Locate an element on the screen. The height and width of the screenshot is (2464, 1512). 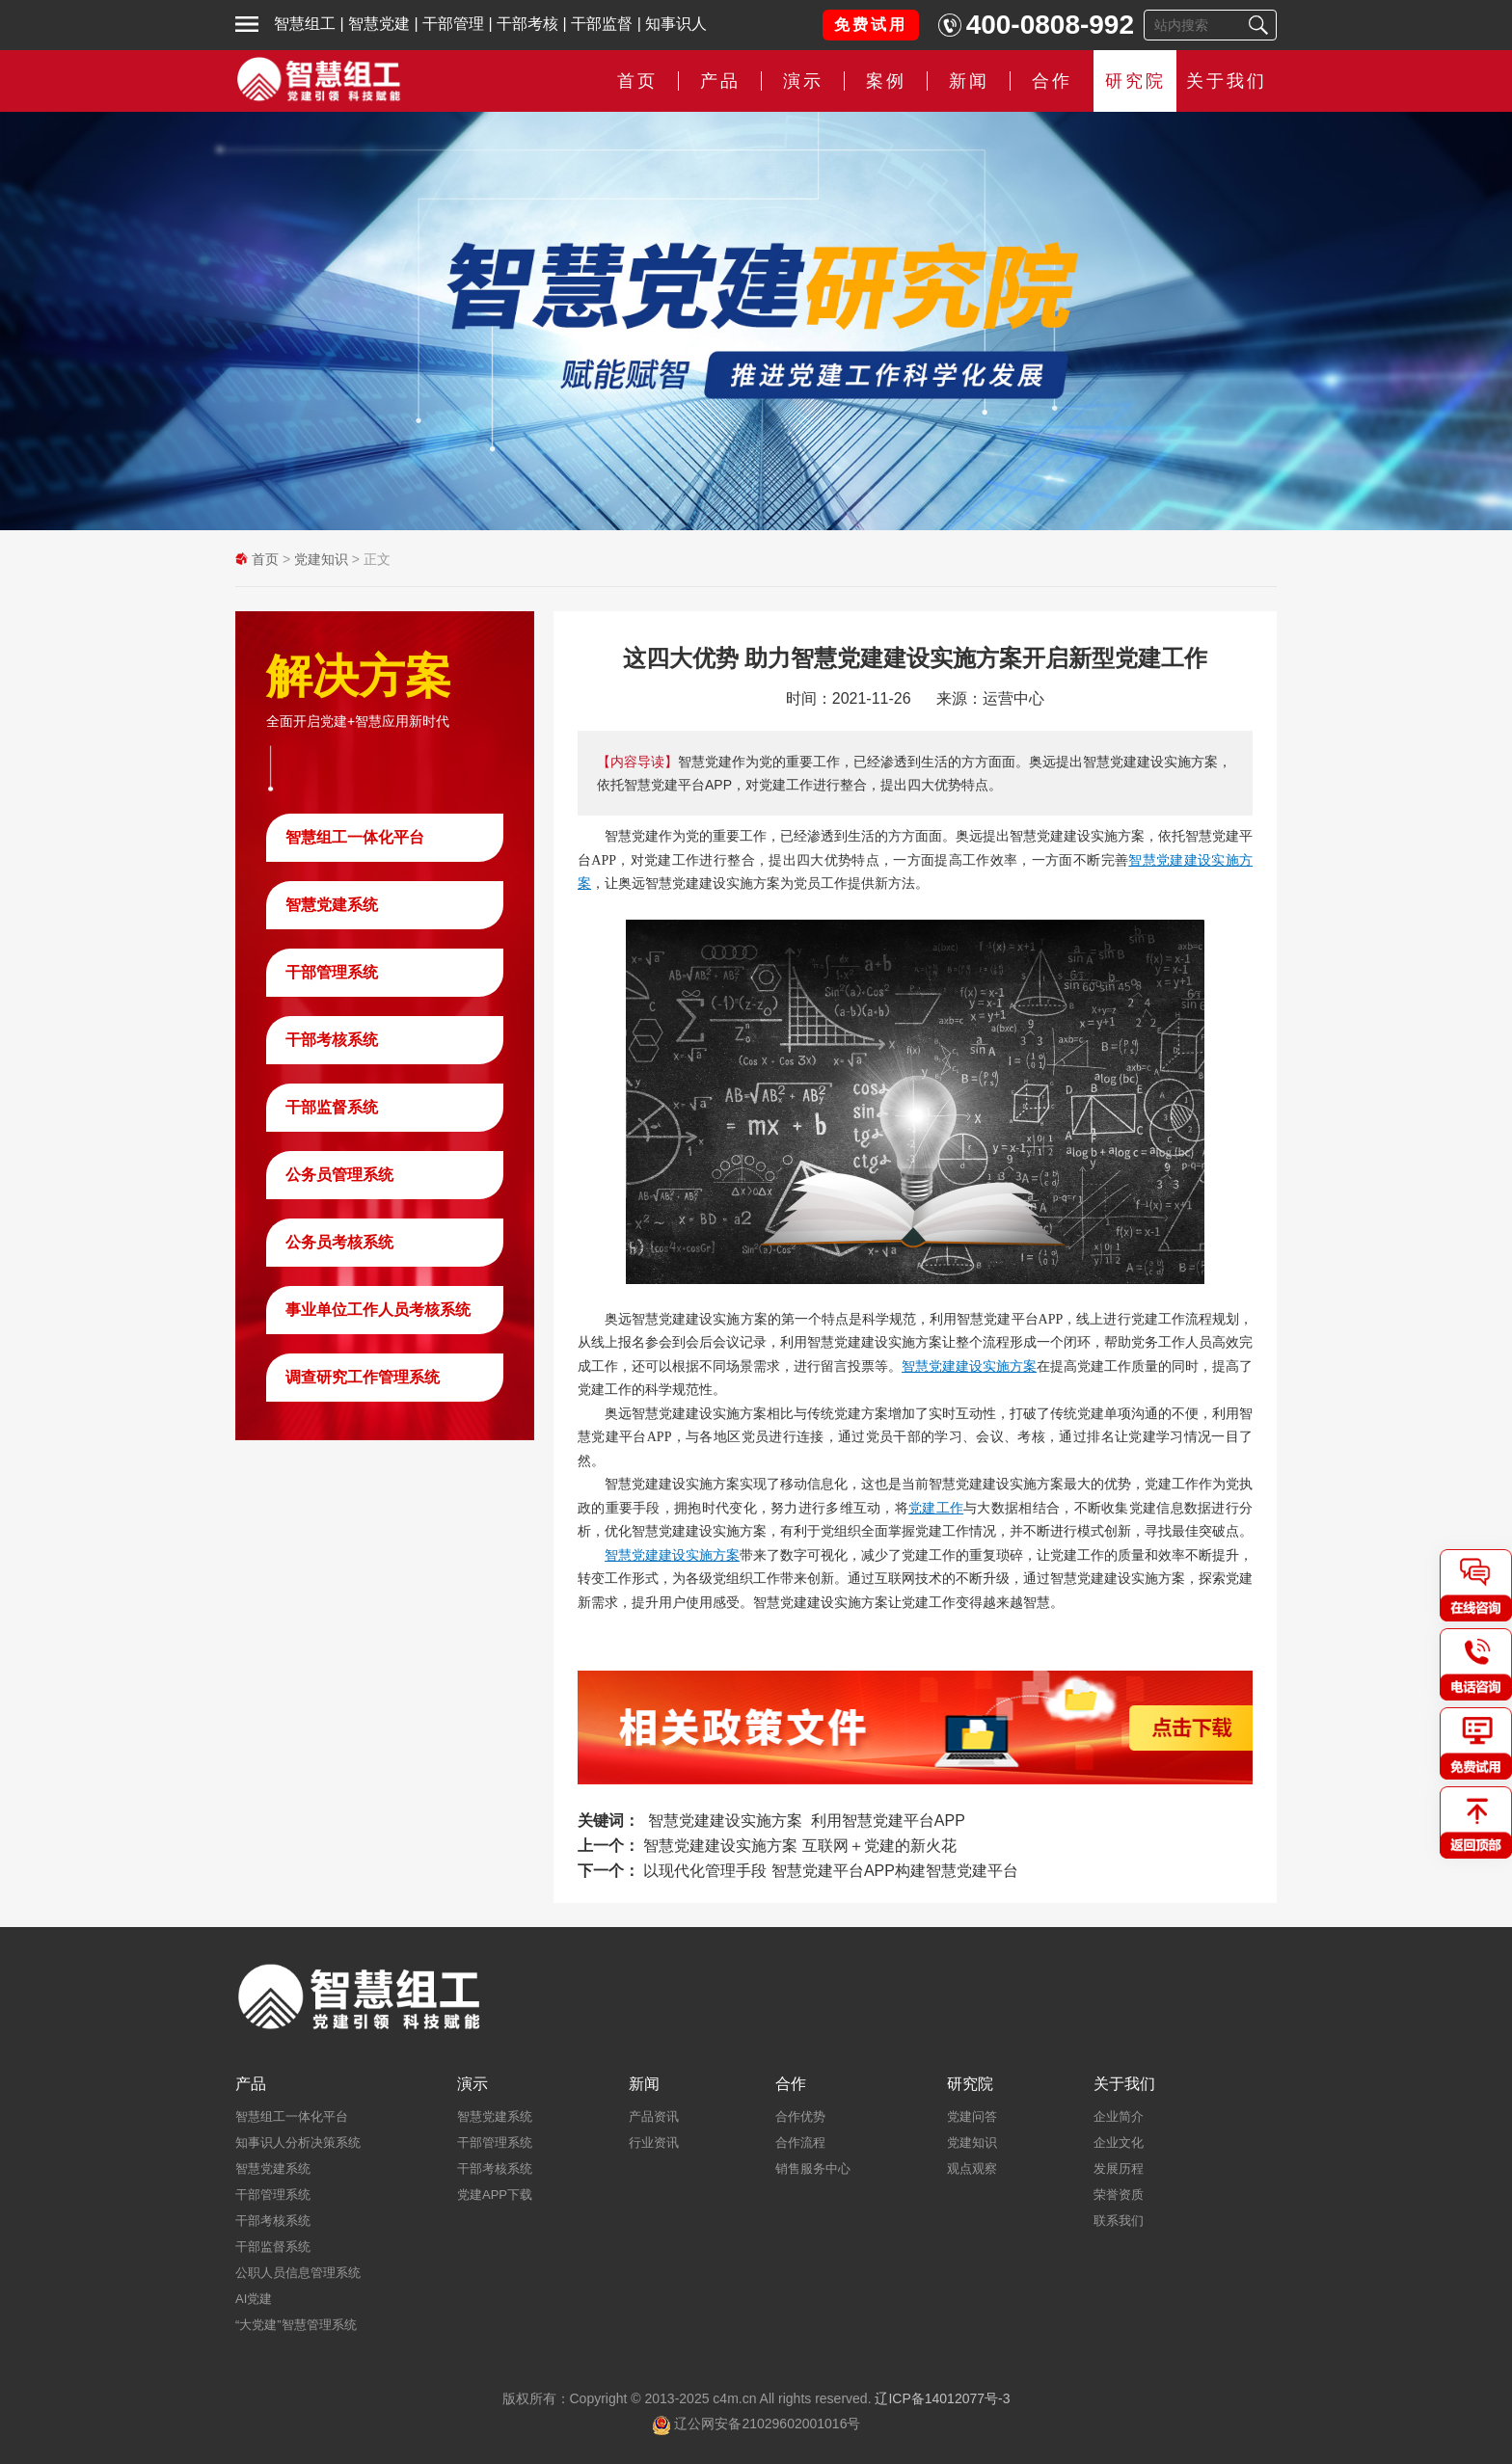
行业资讯 is located at coordinates (654, 2142).